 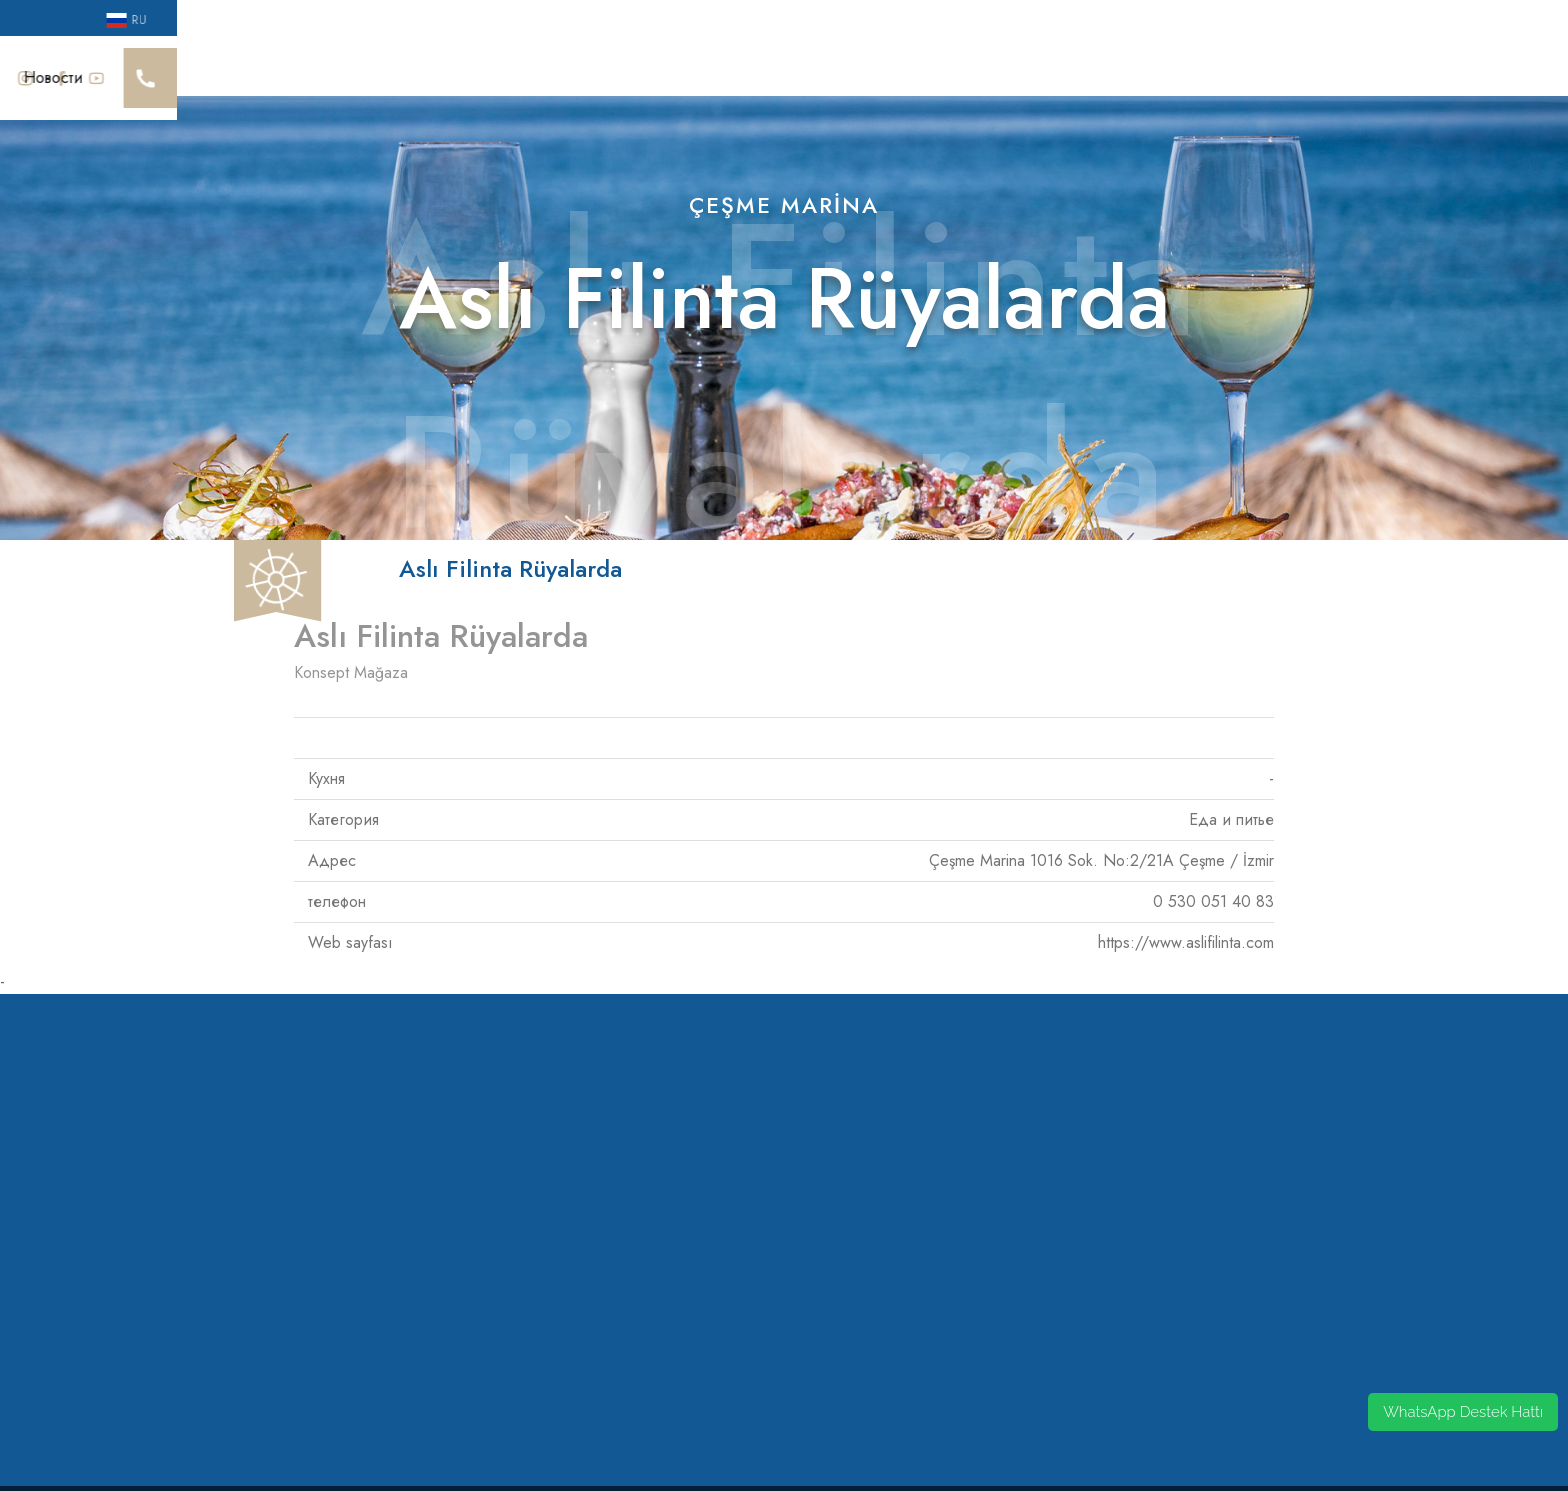 I want to click on Новости, so click(x=1368, y=65).